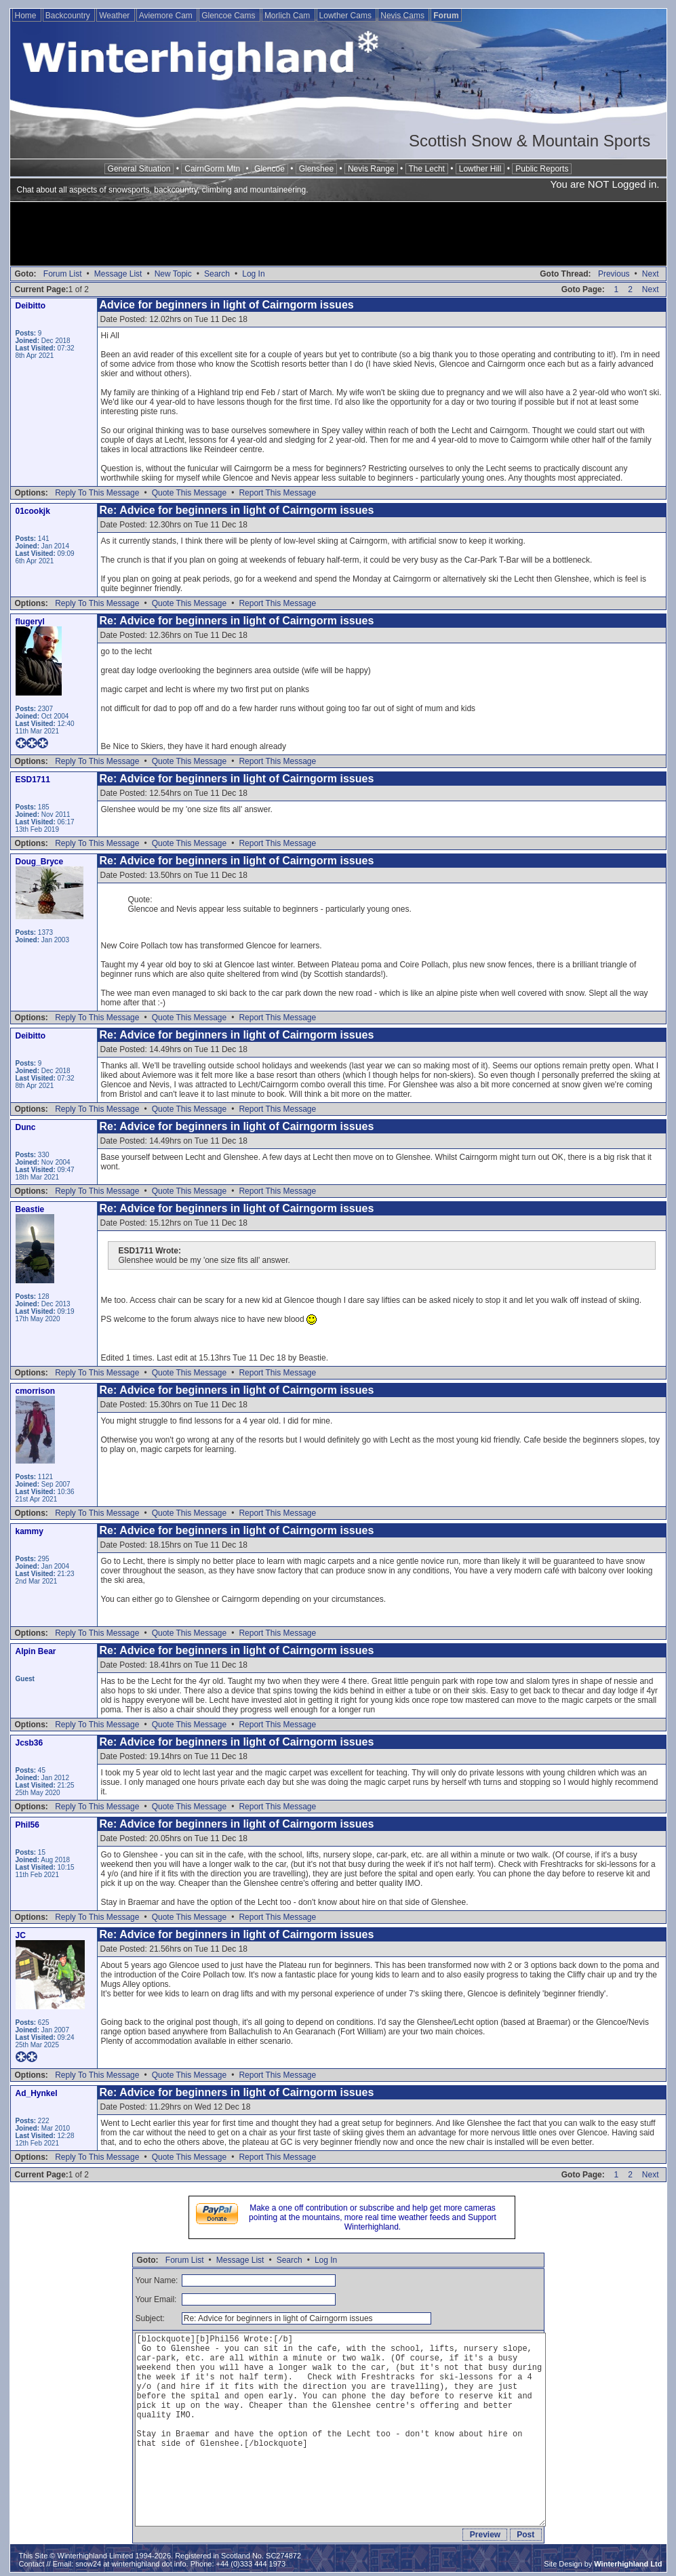 The width and height of the screenshot is (676, 2576). Describe the element at coordinates (97, 493) in the screenshot. I see `Reply To This Message` at that location.